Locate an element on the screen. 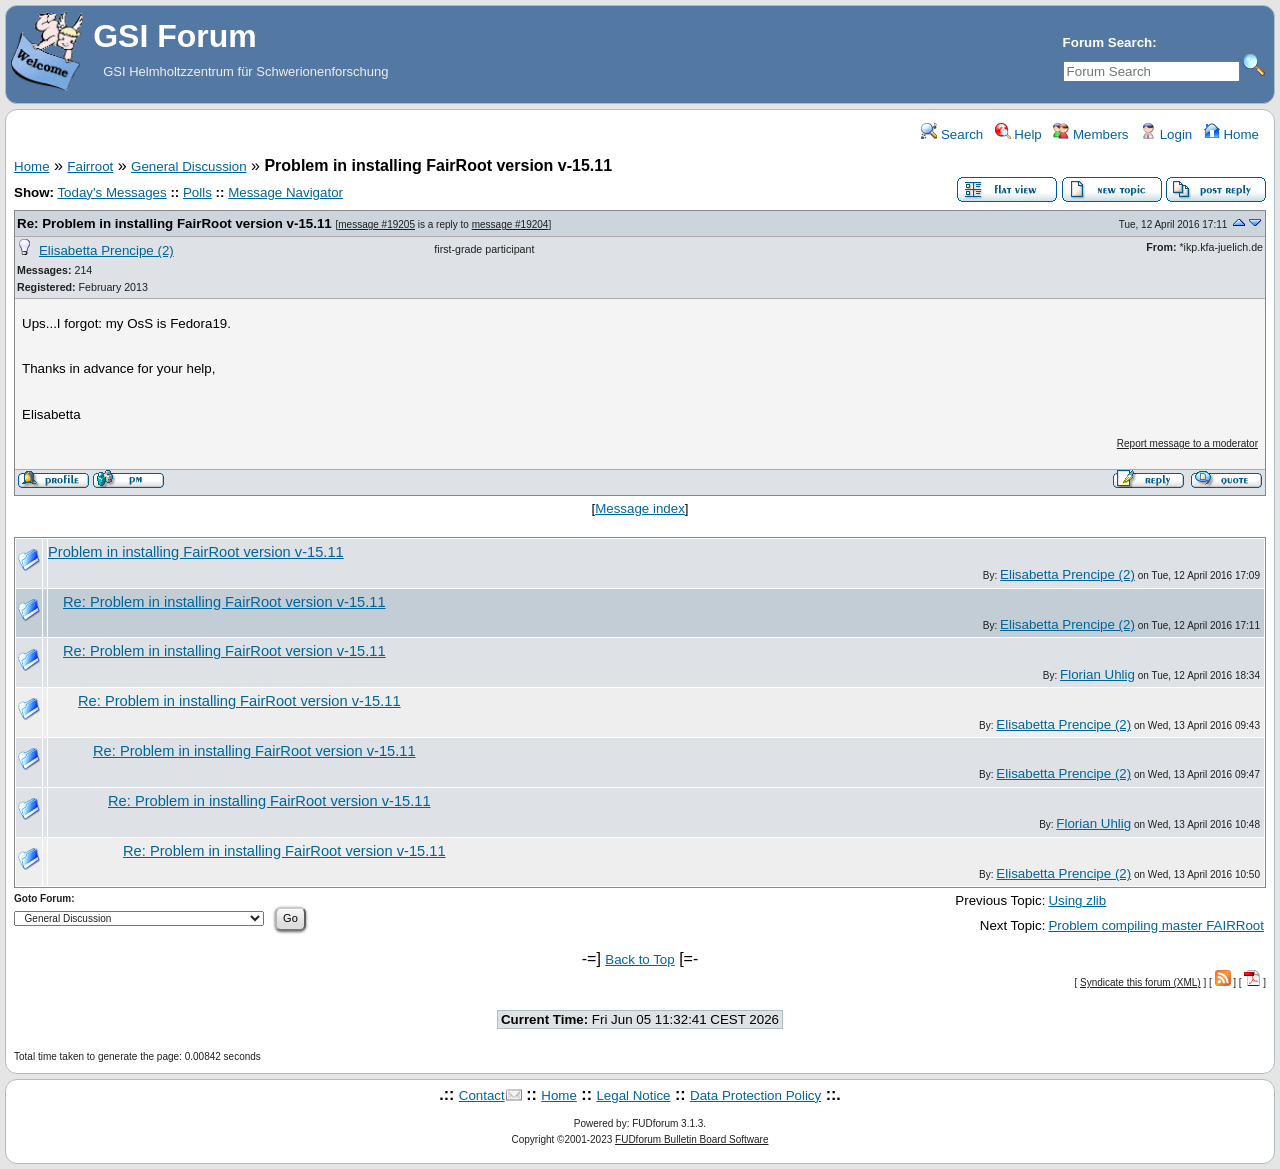 Image resolution: width=1280 pixels, height=1169 pixels. Members is located at coordinates (1090, 134).